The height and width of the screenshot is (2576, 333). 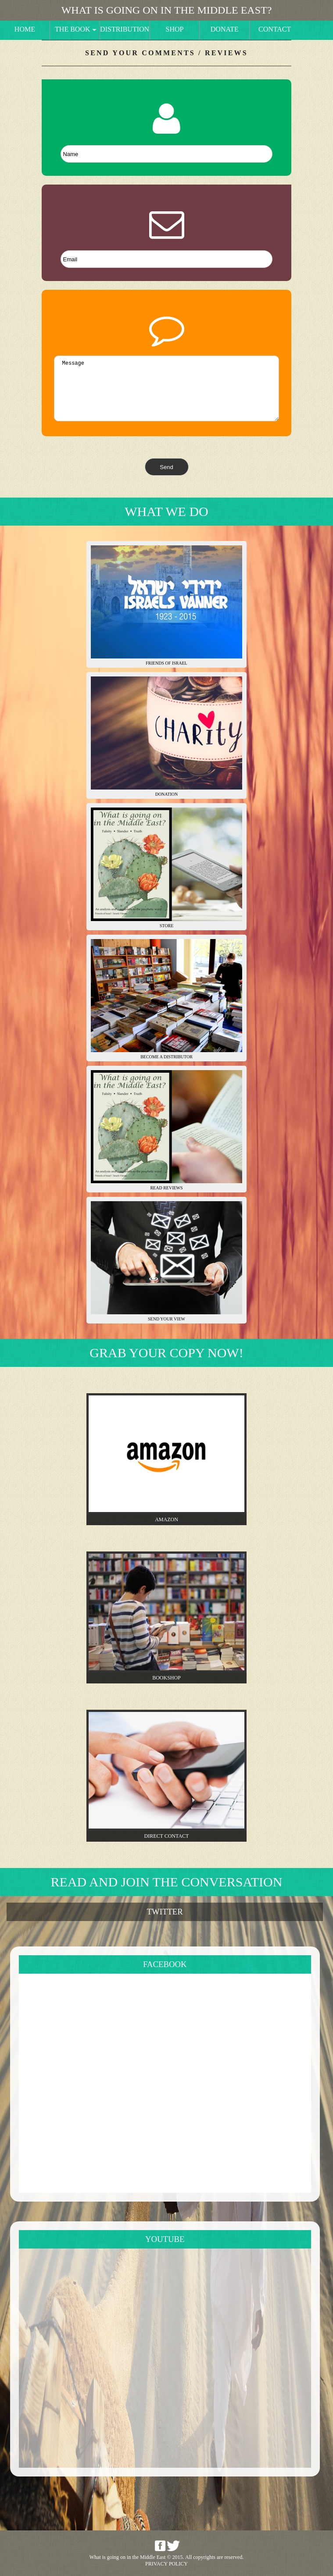 What do you see at coordinates (24, 29) in the screenshot?
I see `Home` at bounding box center [24, 29].